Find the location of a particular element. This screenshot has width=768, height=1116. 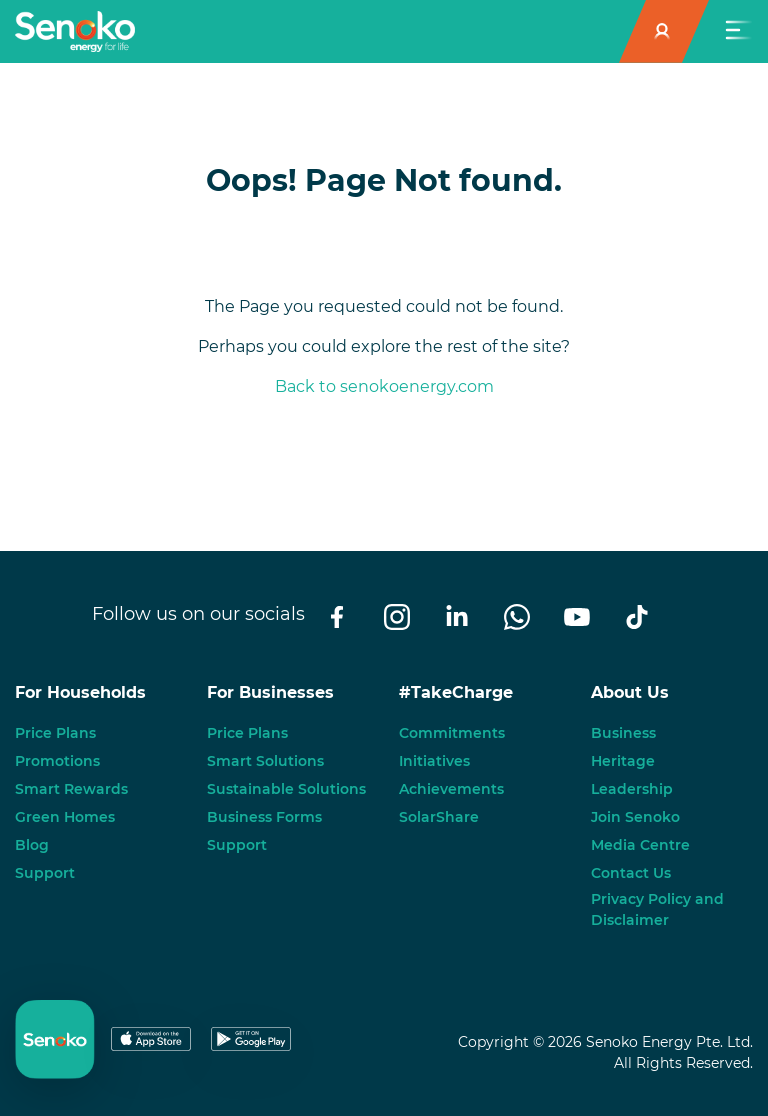

[button] is located at coordinates (664, 31).